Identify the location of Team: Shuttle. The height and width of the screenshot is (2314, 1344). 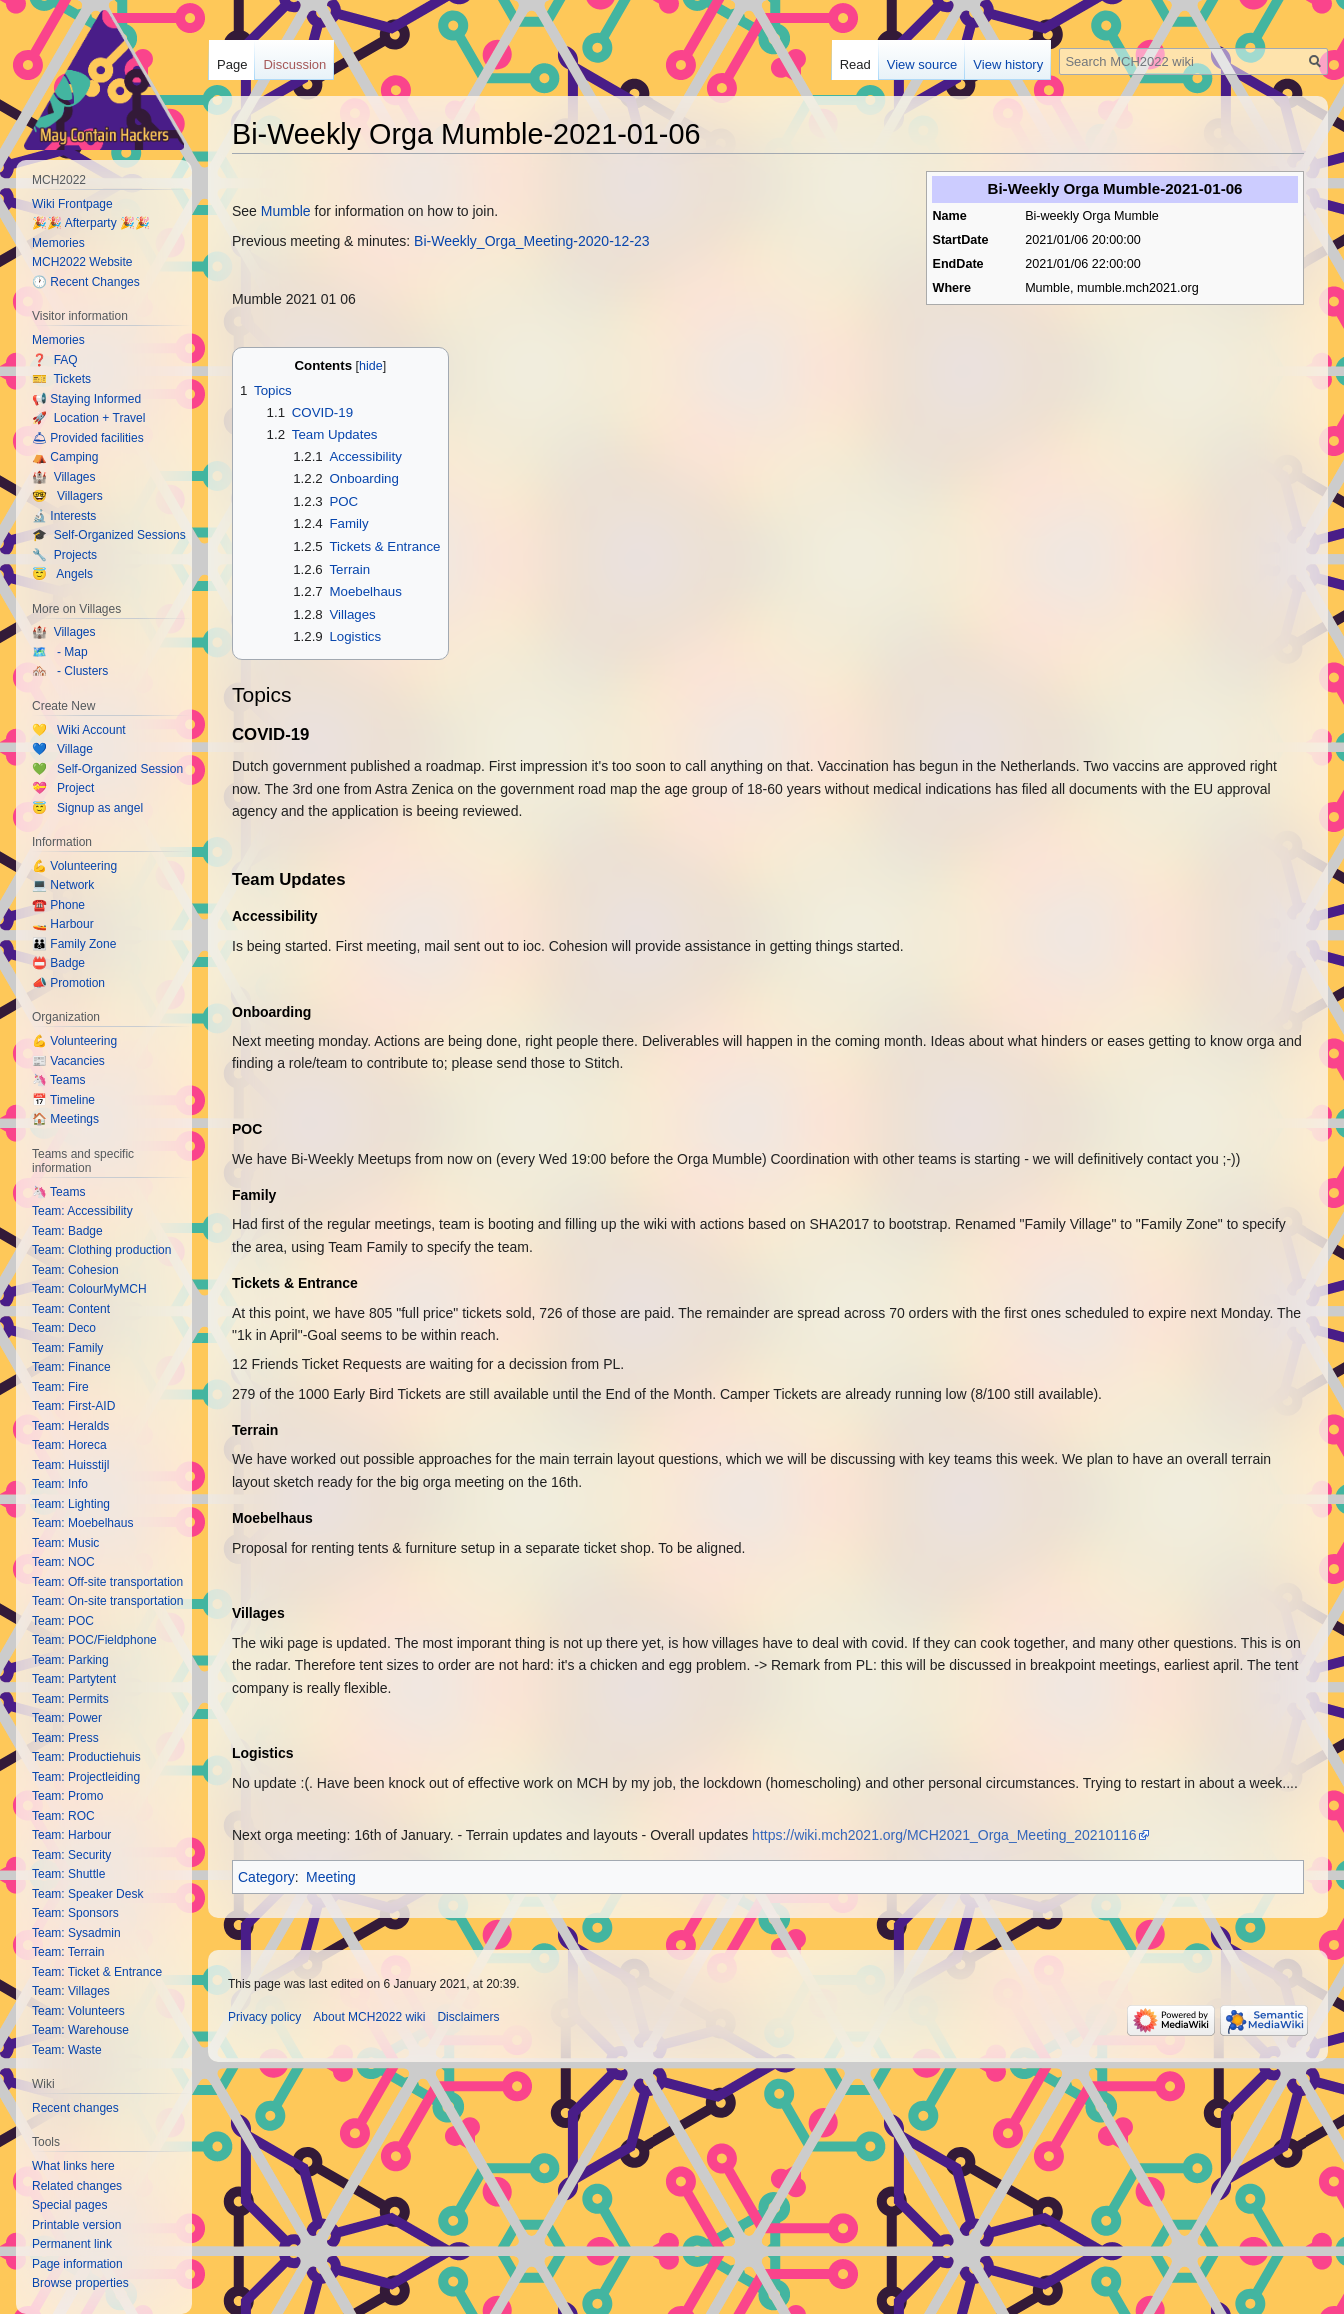
(68, 1874).